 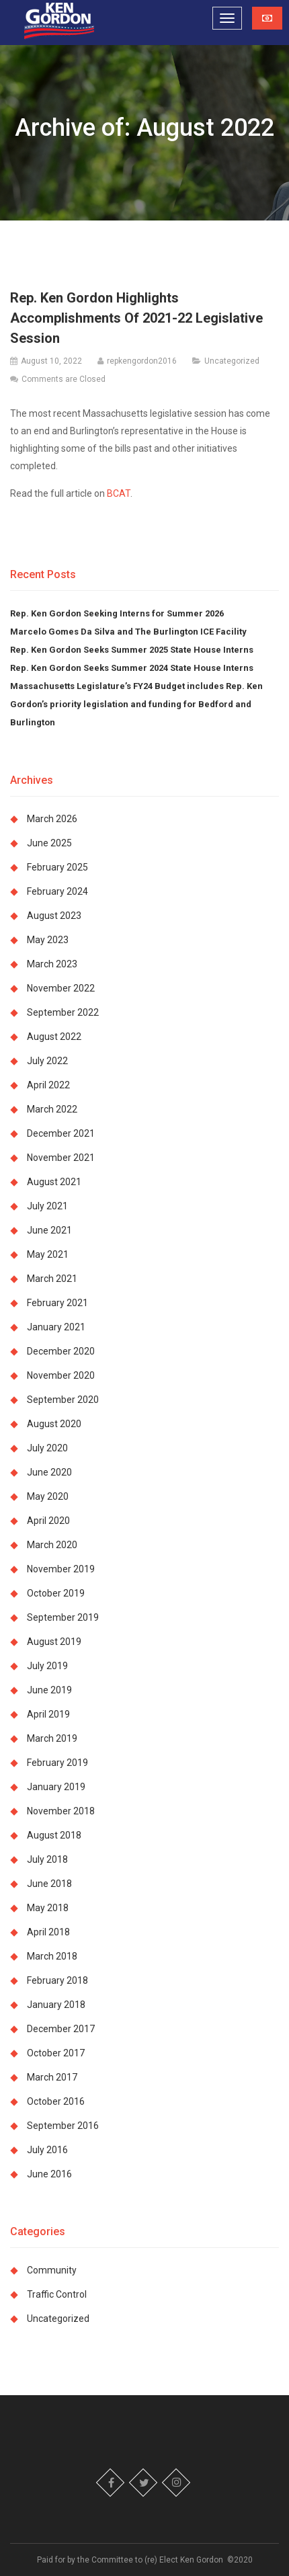 What do you see at coordinates (47, 1665) in the screenshot?
I see `July 2019` at bounding box center [47, 1665].